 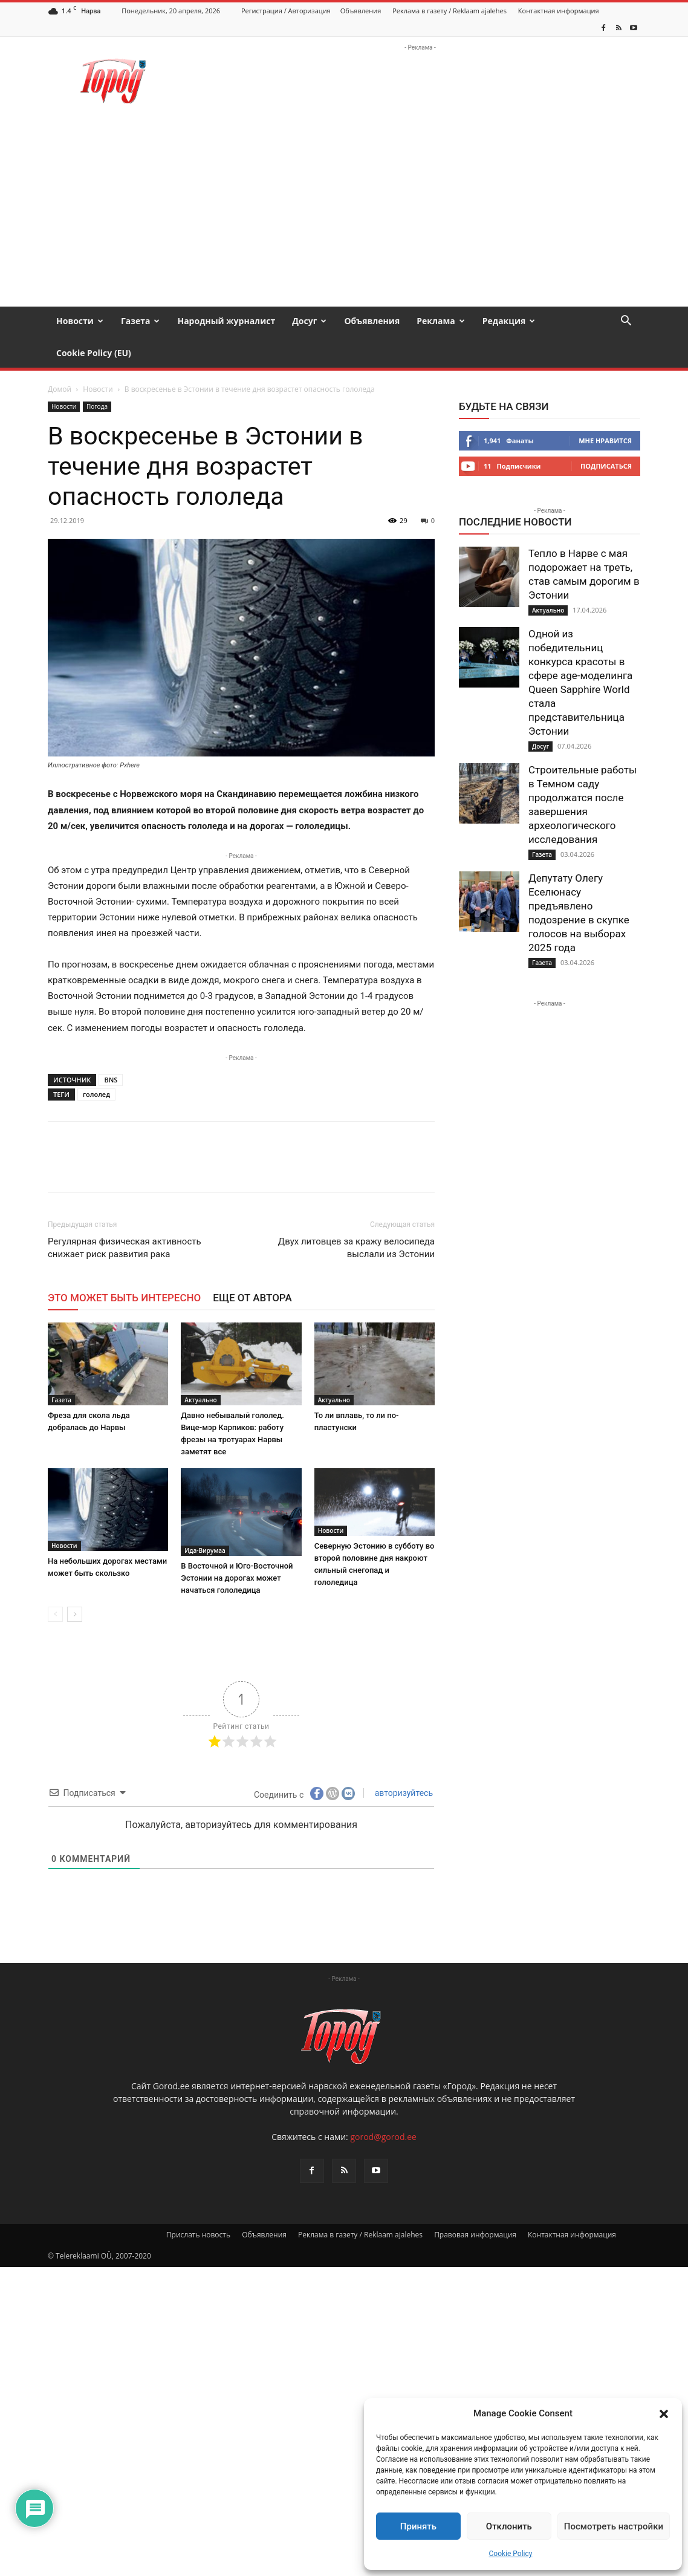 I want to click on BNS, so click(x=110, y=1047).